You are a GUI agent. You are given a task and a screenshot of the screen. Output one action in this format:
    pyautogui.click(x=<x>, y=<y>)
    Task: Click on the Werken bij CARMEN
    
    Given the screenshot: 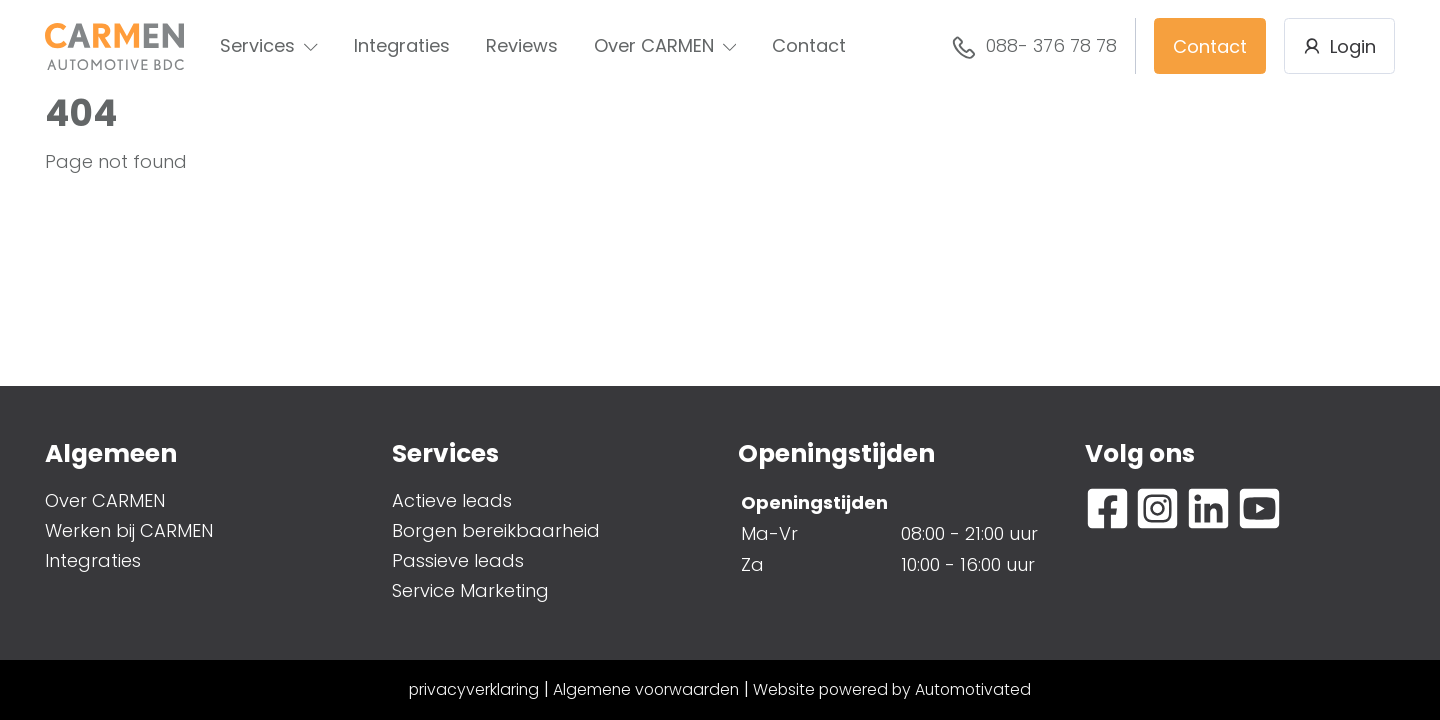 What is the action you would take?
    pyautogui.click(x=129, y=530)
    